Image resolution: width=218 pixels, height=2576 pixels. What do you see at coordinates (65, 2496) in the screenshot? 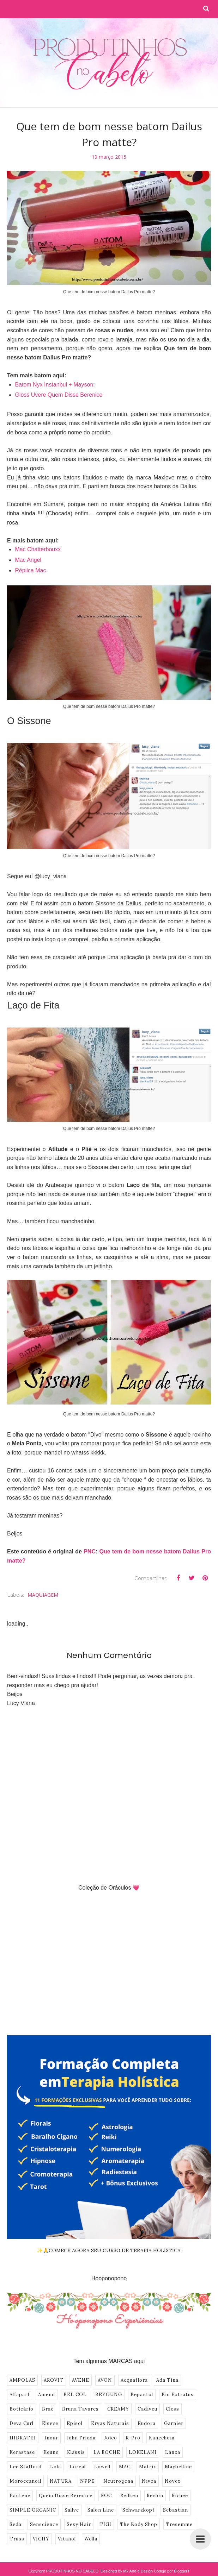
I see `Quem Disse Berenice` at bounding box center [65, 2496].